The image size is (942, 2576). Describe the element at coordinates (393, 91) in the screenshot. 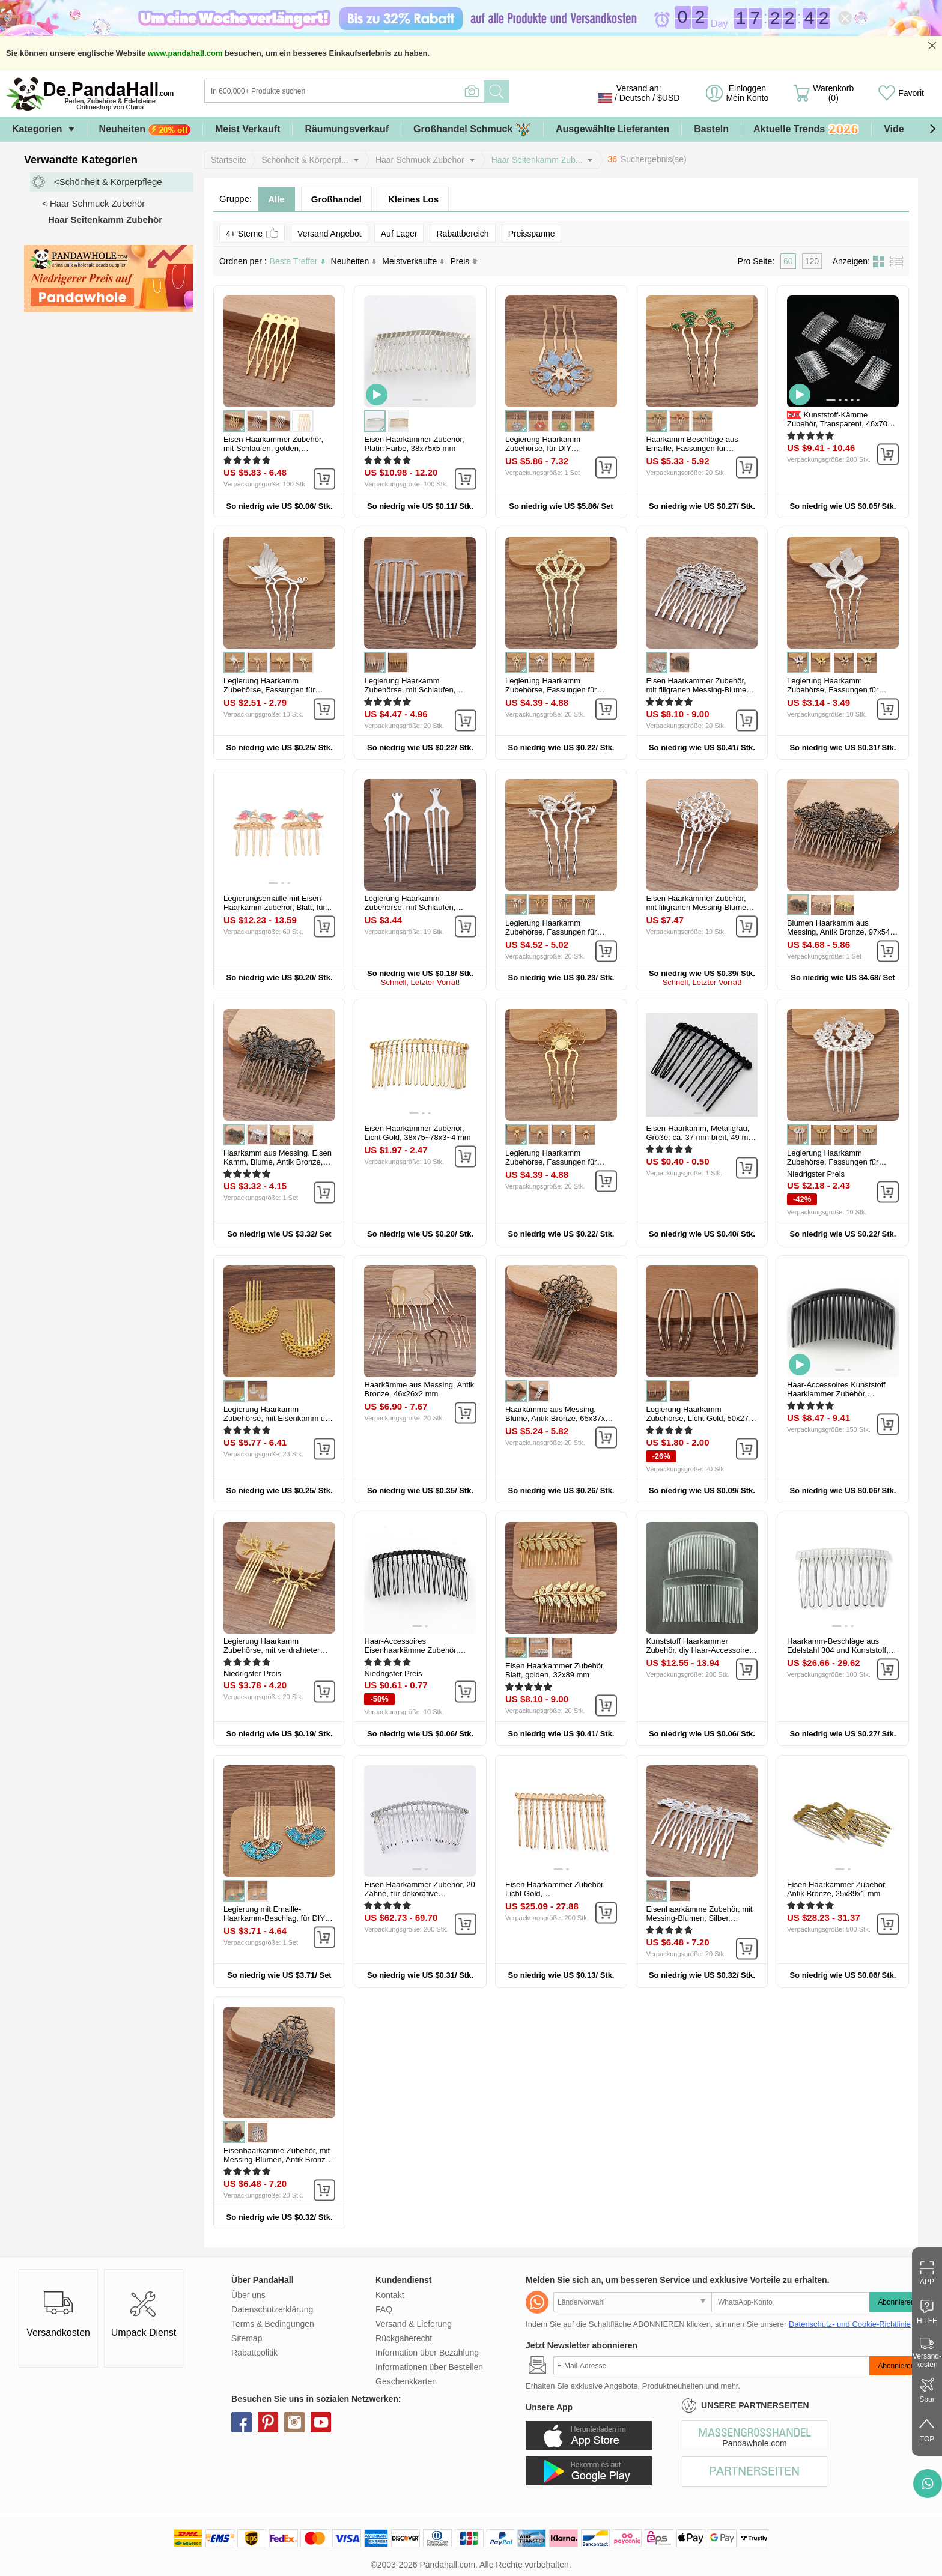

I see `[Suche]` at that location.